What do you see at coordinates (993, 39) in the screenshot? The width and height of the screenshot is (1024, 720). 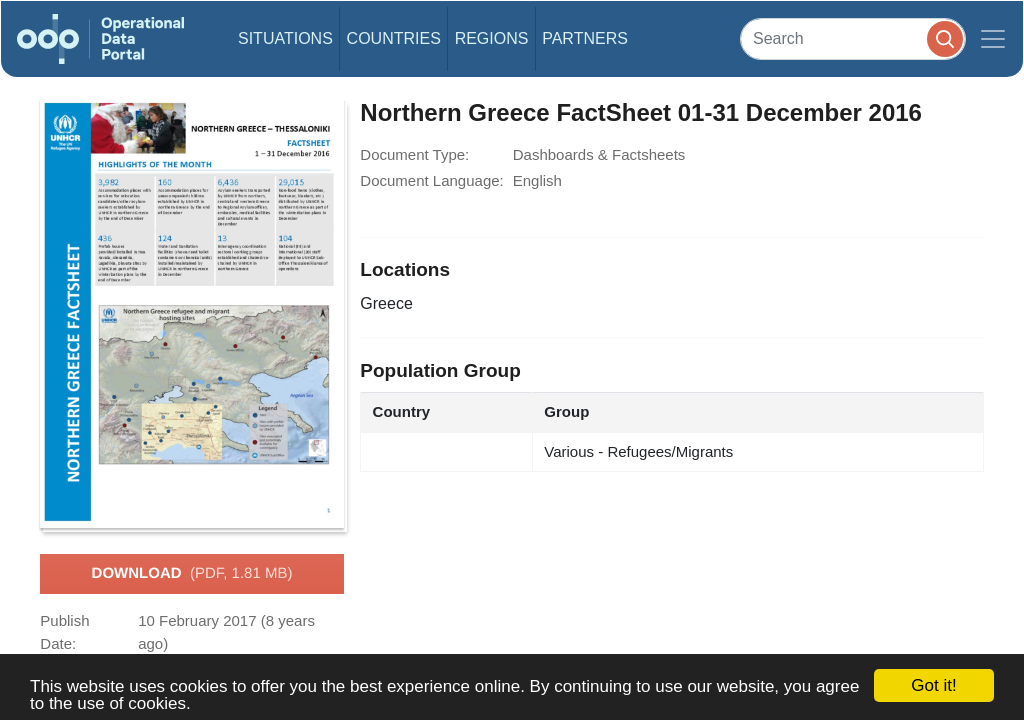 I see `[Toggle navigation]` at bounding box center [993, 39].